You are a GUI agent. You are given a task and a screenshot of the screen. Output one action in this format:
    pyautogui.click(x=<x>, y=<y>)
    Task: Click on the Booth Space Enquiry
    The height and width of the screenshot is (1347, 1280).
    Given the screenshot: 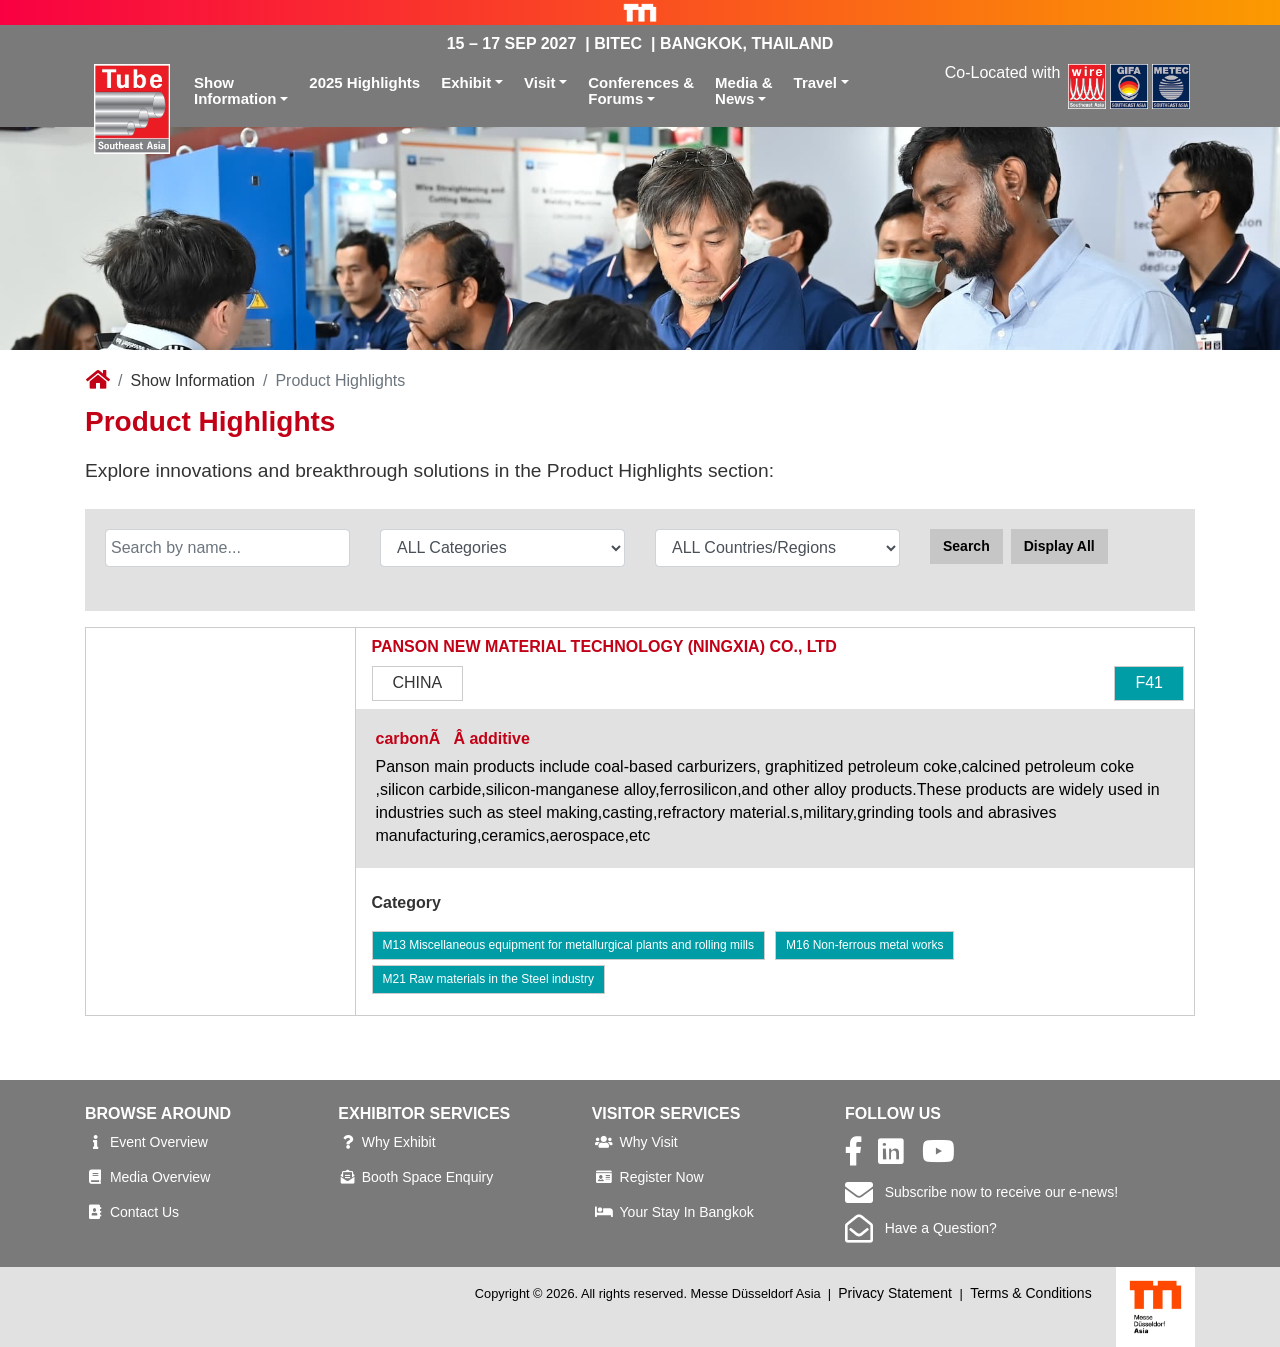 What is the action you would take?
    pyautogui.click(x=428, y=1177)
    